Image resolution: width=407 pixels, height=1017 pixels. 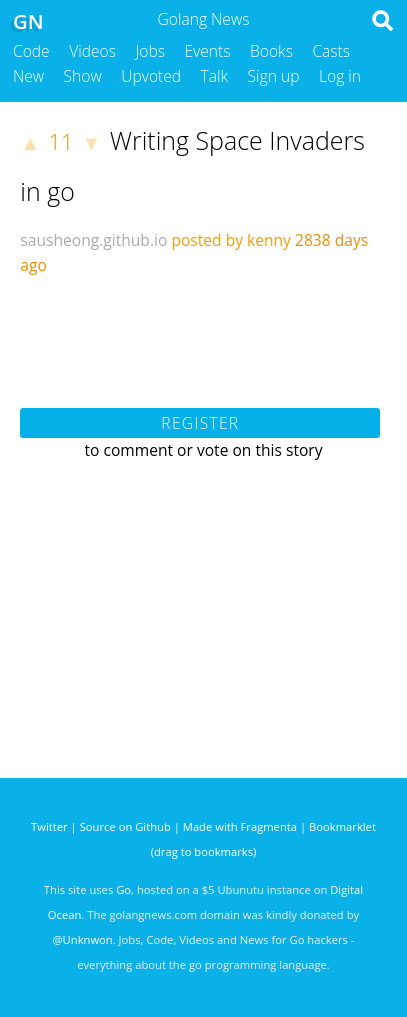 I want to click on Register, so click(x=200, y=423).